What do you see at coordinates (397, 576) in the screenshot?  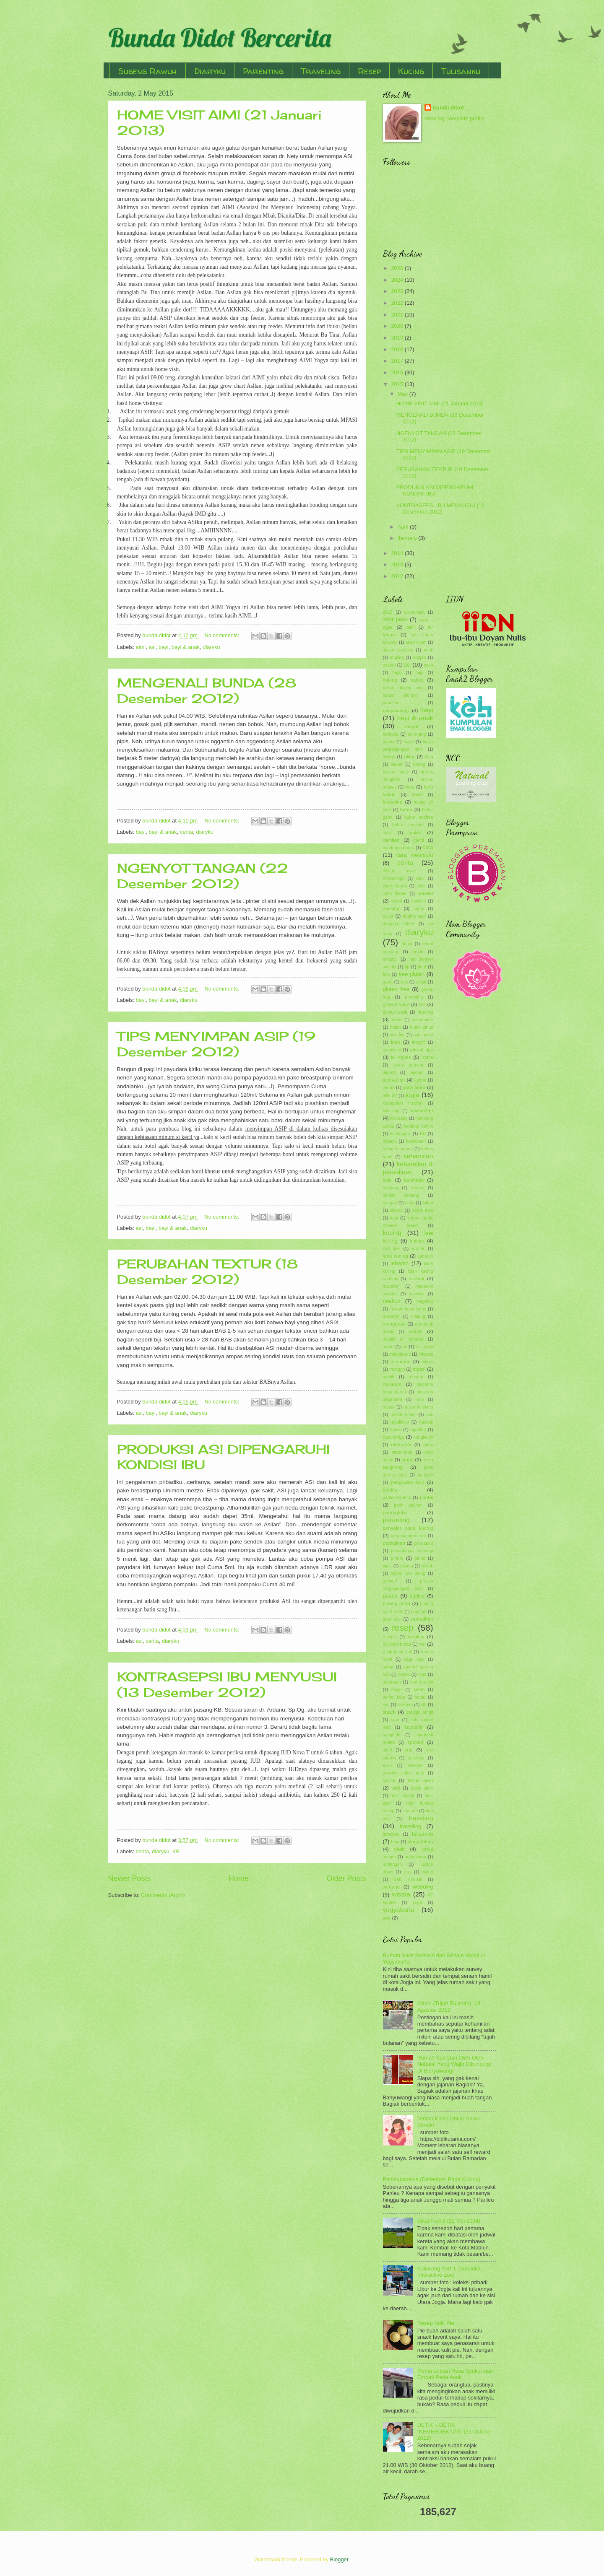 I see `2012` at bounding box center [397, 576].